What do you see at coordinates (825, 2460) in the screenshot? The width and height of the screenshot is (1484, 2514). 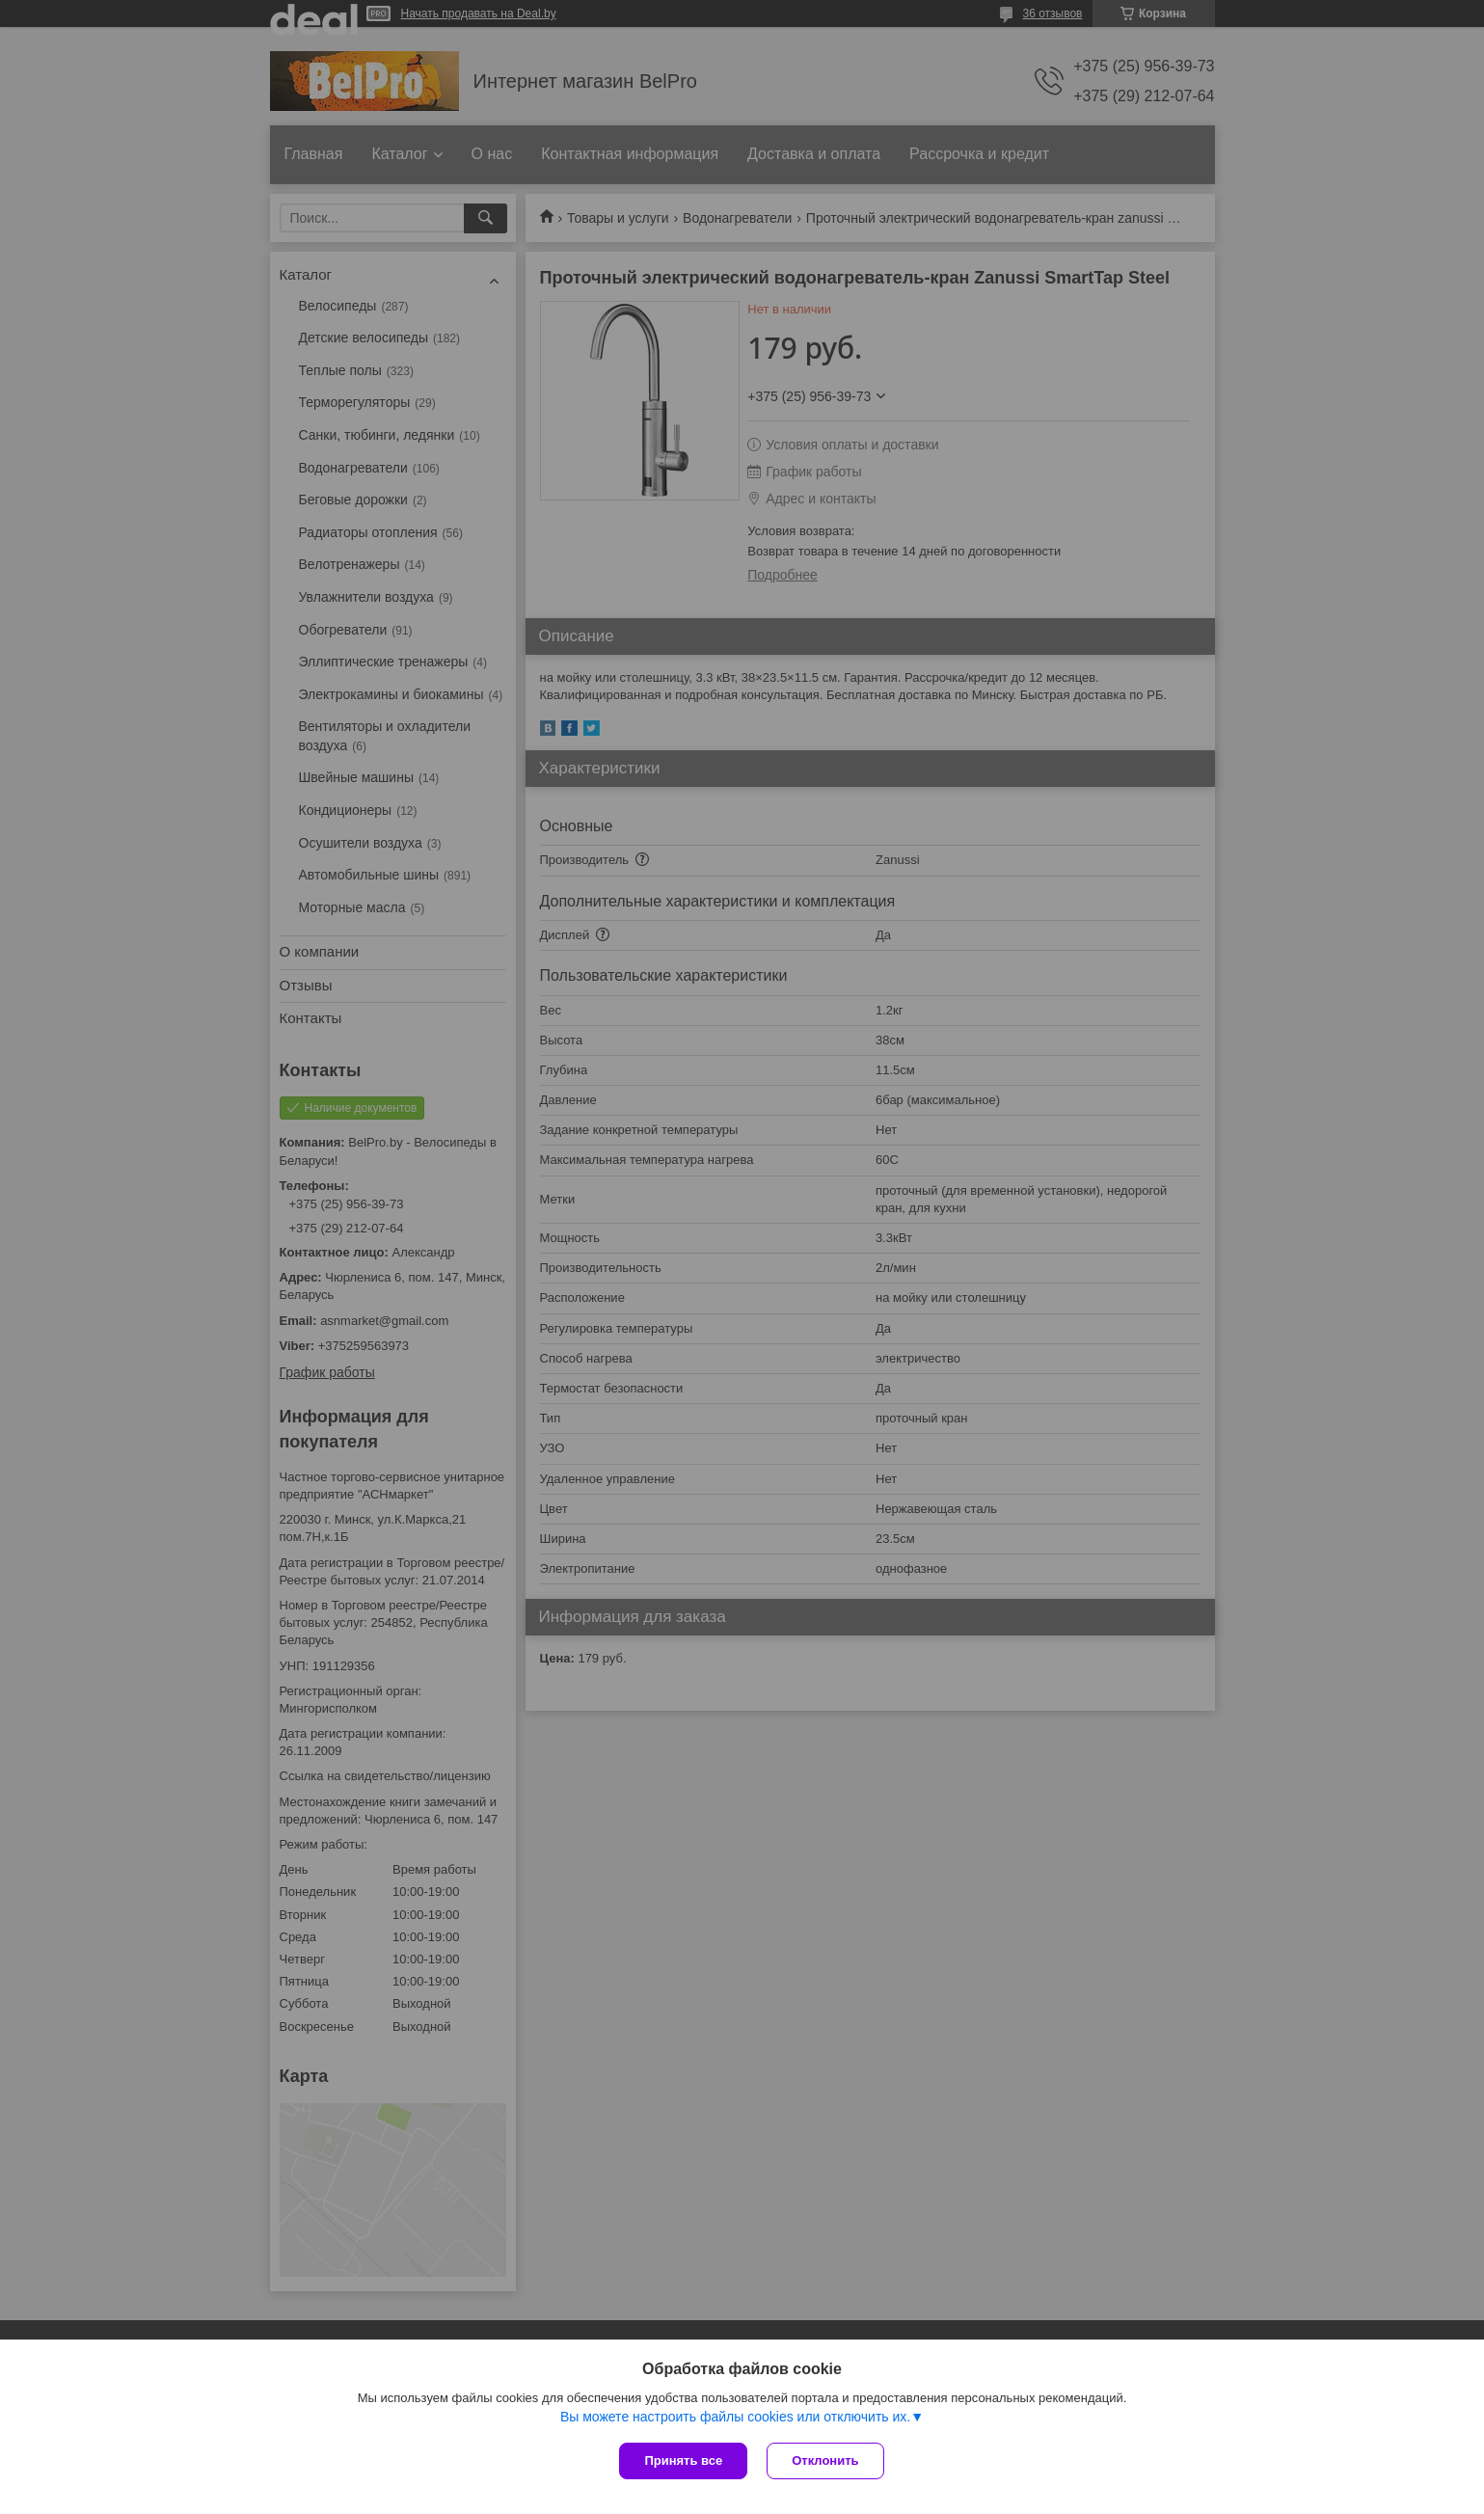 I see `Отклонить` at bounding box center [825, 2460].